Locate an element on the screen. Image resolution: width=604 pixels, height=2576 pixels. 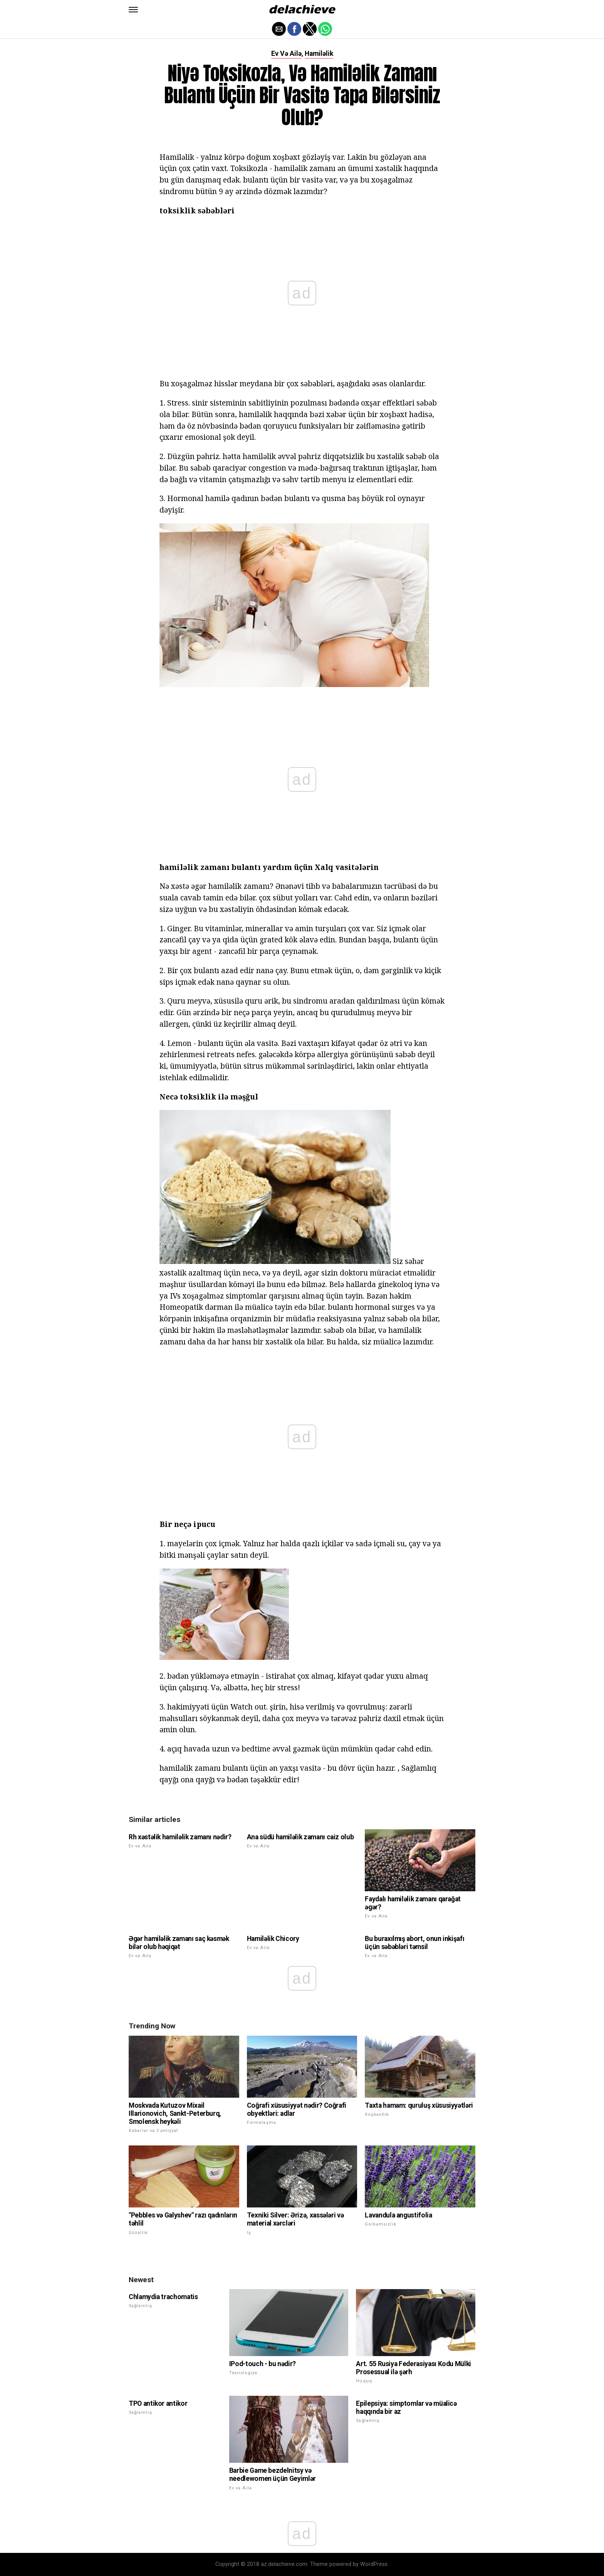
[button] is located at coordinates (133, 9).